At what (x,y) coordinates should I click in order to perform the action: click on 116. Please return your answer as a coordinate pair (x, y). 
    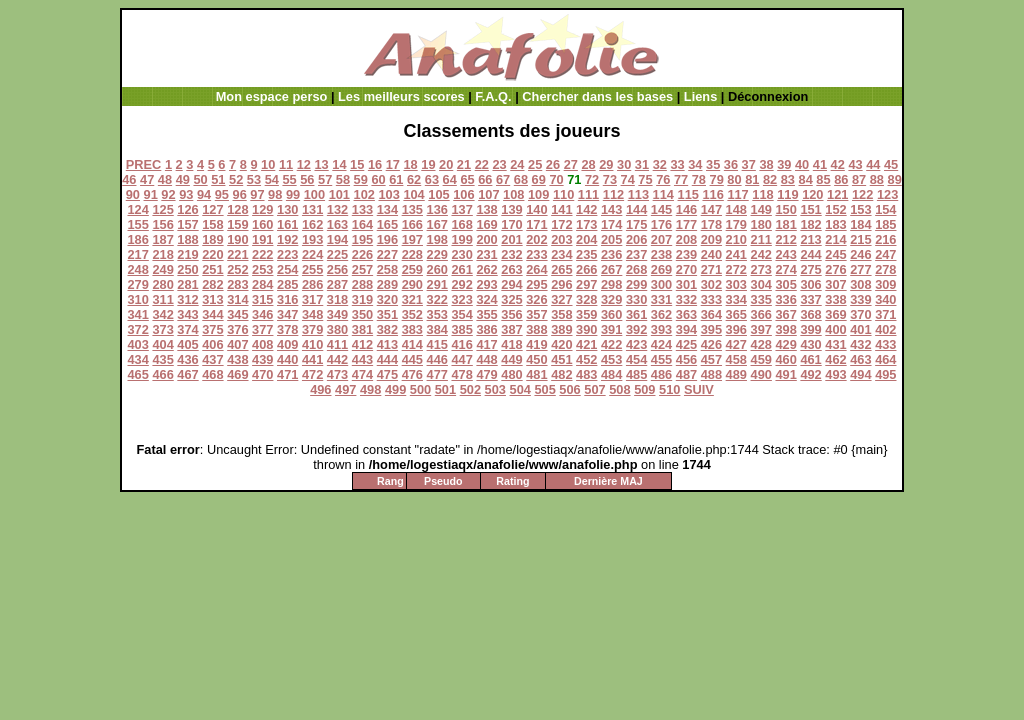
    Looking at the image, I should click on (712, 194).